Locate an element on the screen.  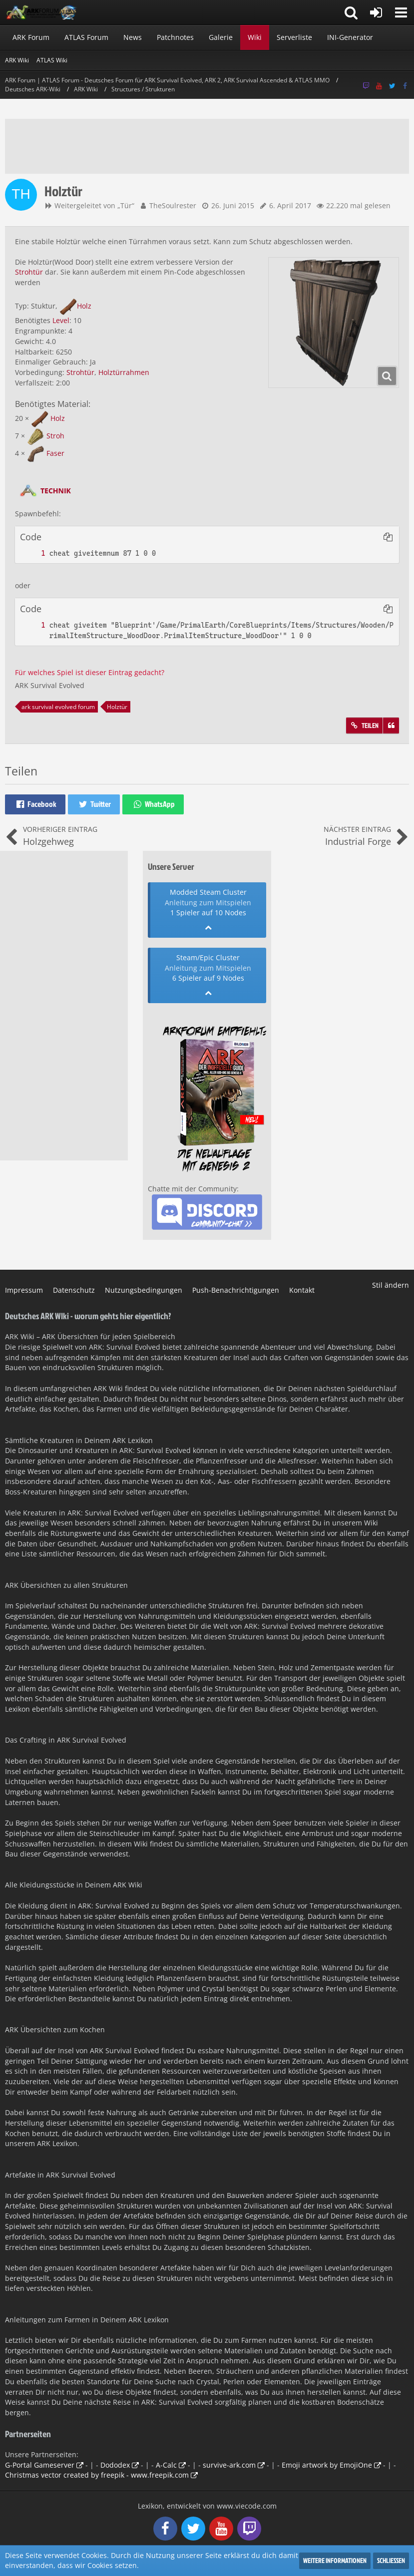
[ARK Forum | ATLAS Forum - Deutsches Forum für ARK Survival Evolved, ARK 2, ARK Survival Ascended & ATLAS MMO] is located at coordinates (44, 12).